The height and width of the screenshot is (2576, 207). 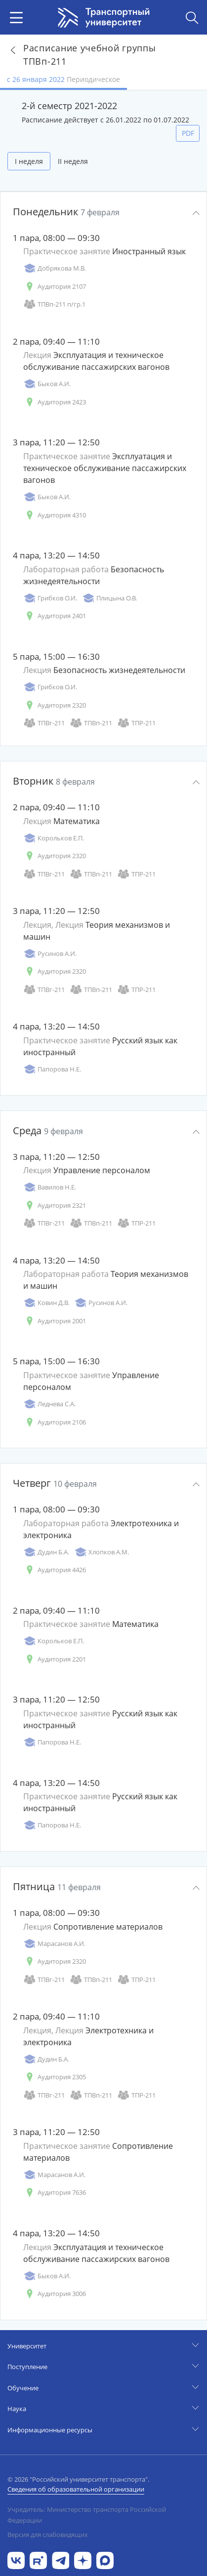 What do you see at coordinates (46, 1552) in the screenshot?
I see `Дудин Б.А.` at bounding box center [46, 1552].